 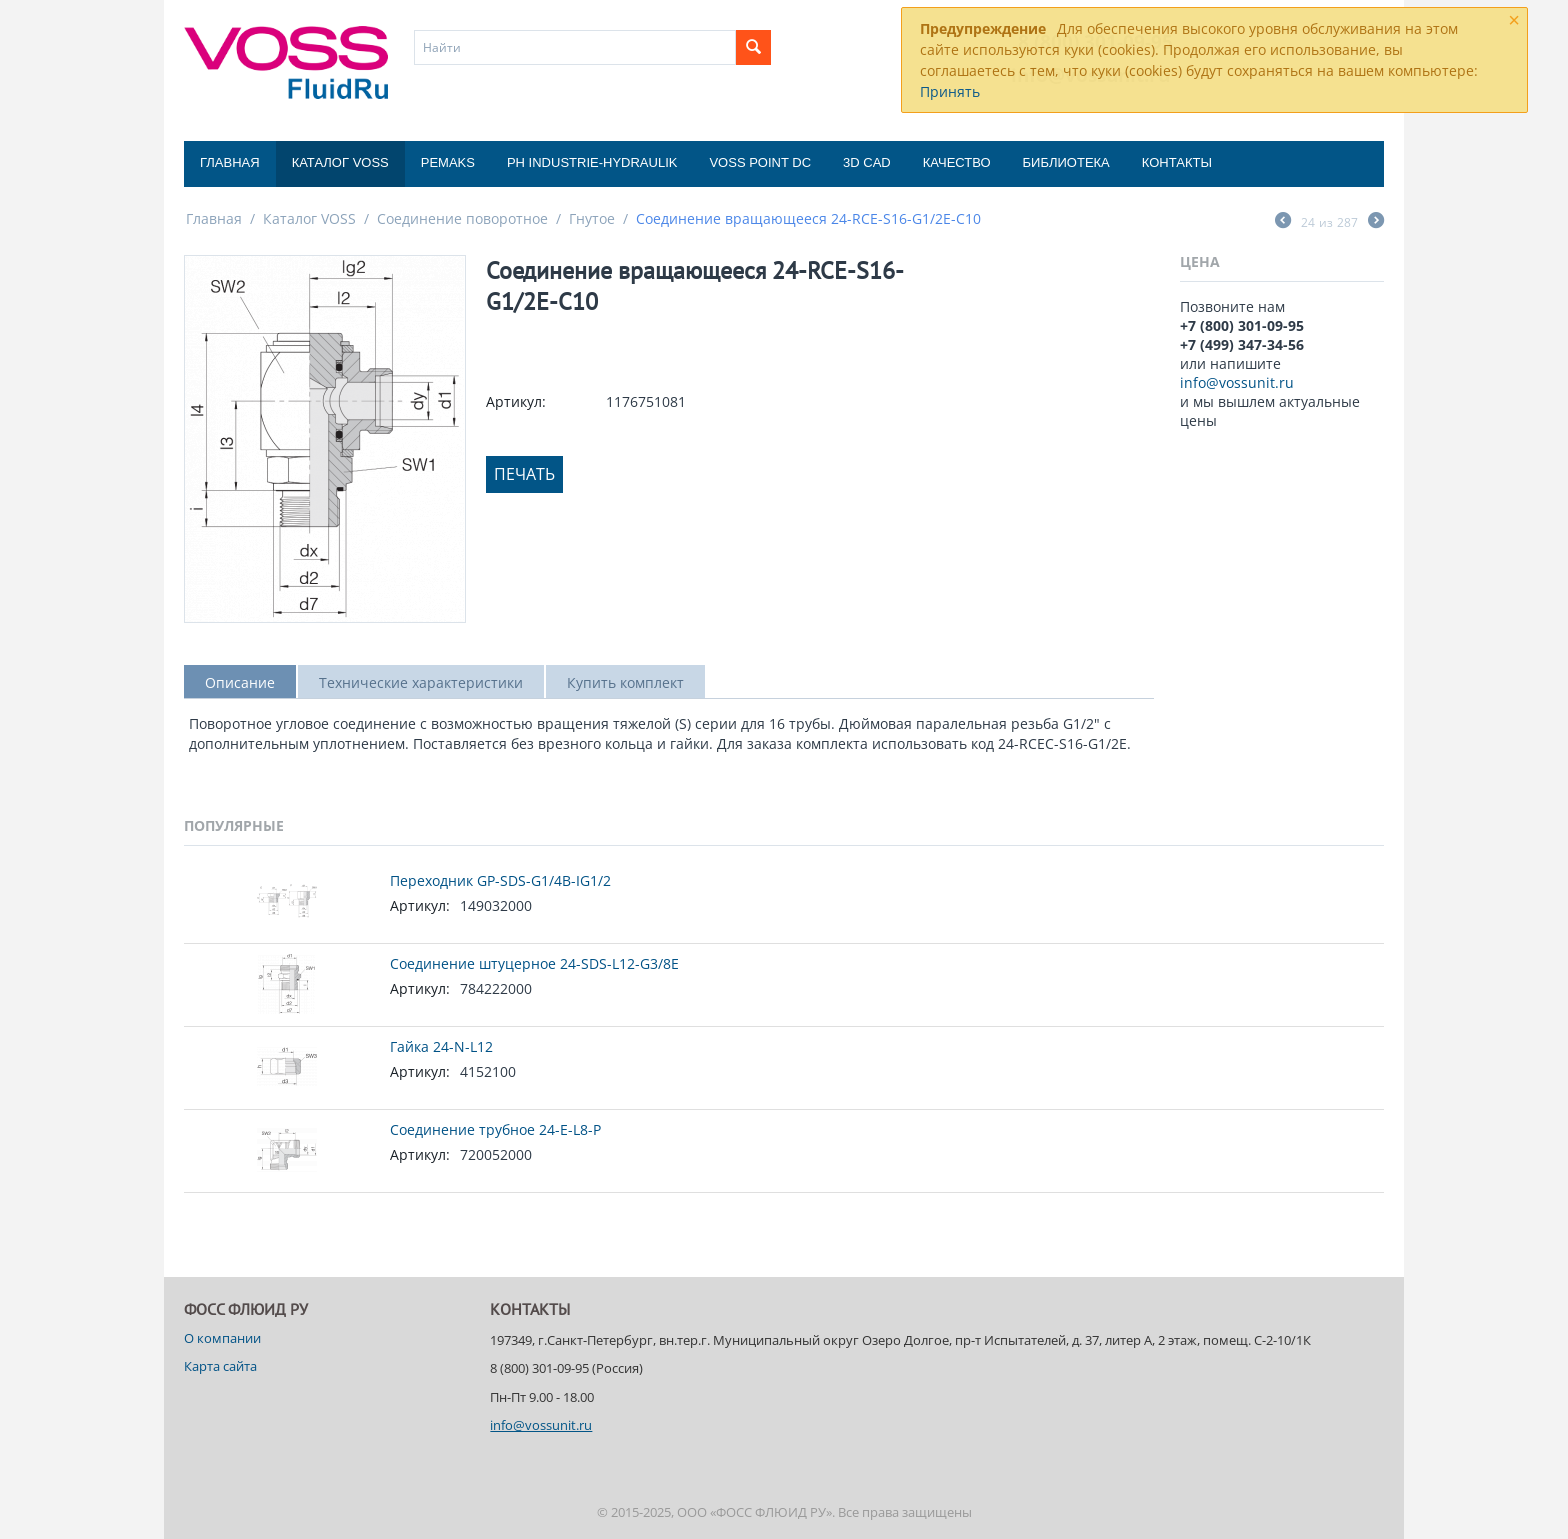 What do you see at coordinates (220, 1366) in the screenshot?
I see `Карта сайта` at bounding box center [220, 1366].